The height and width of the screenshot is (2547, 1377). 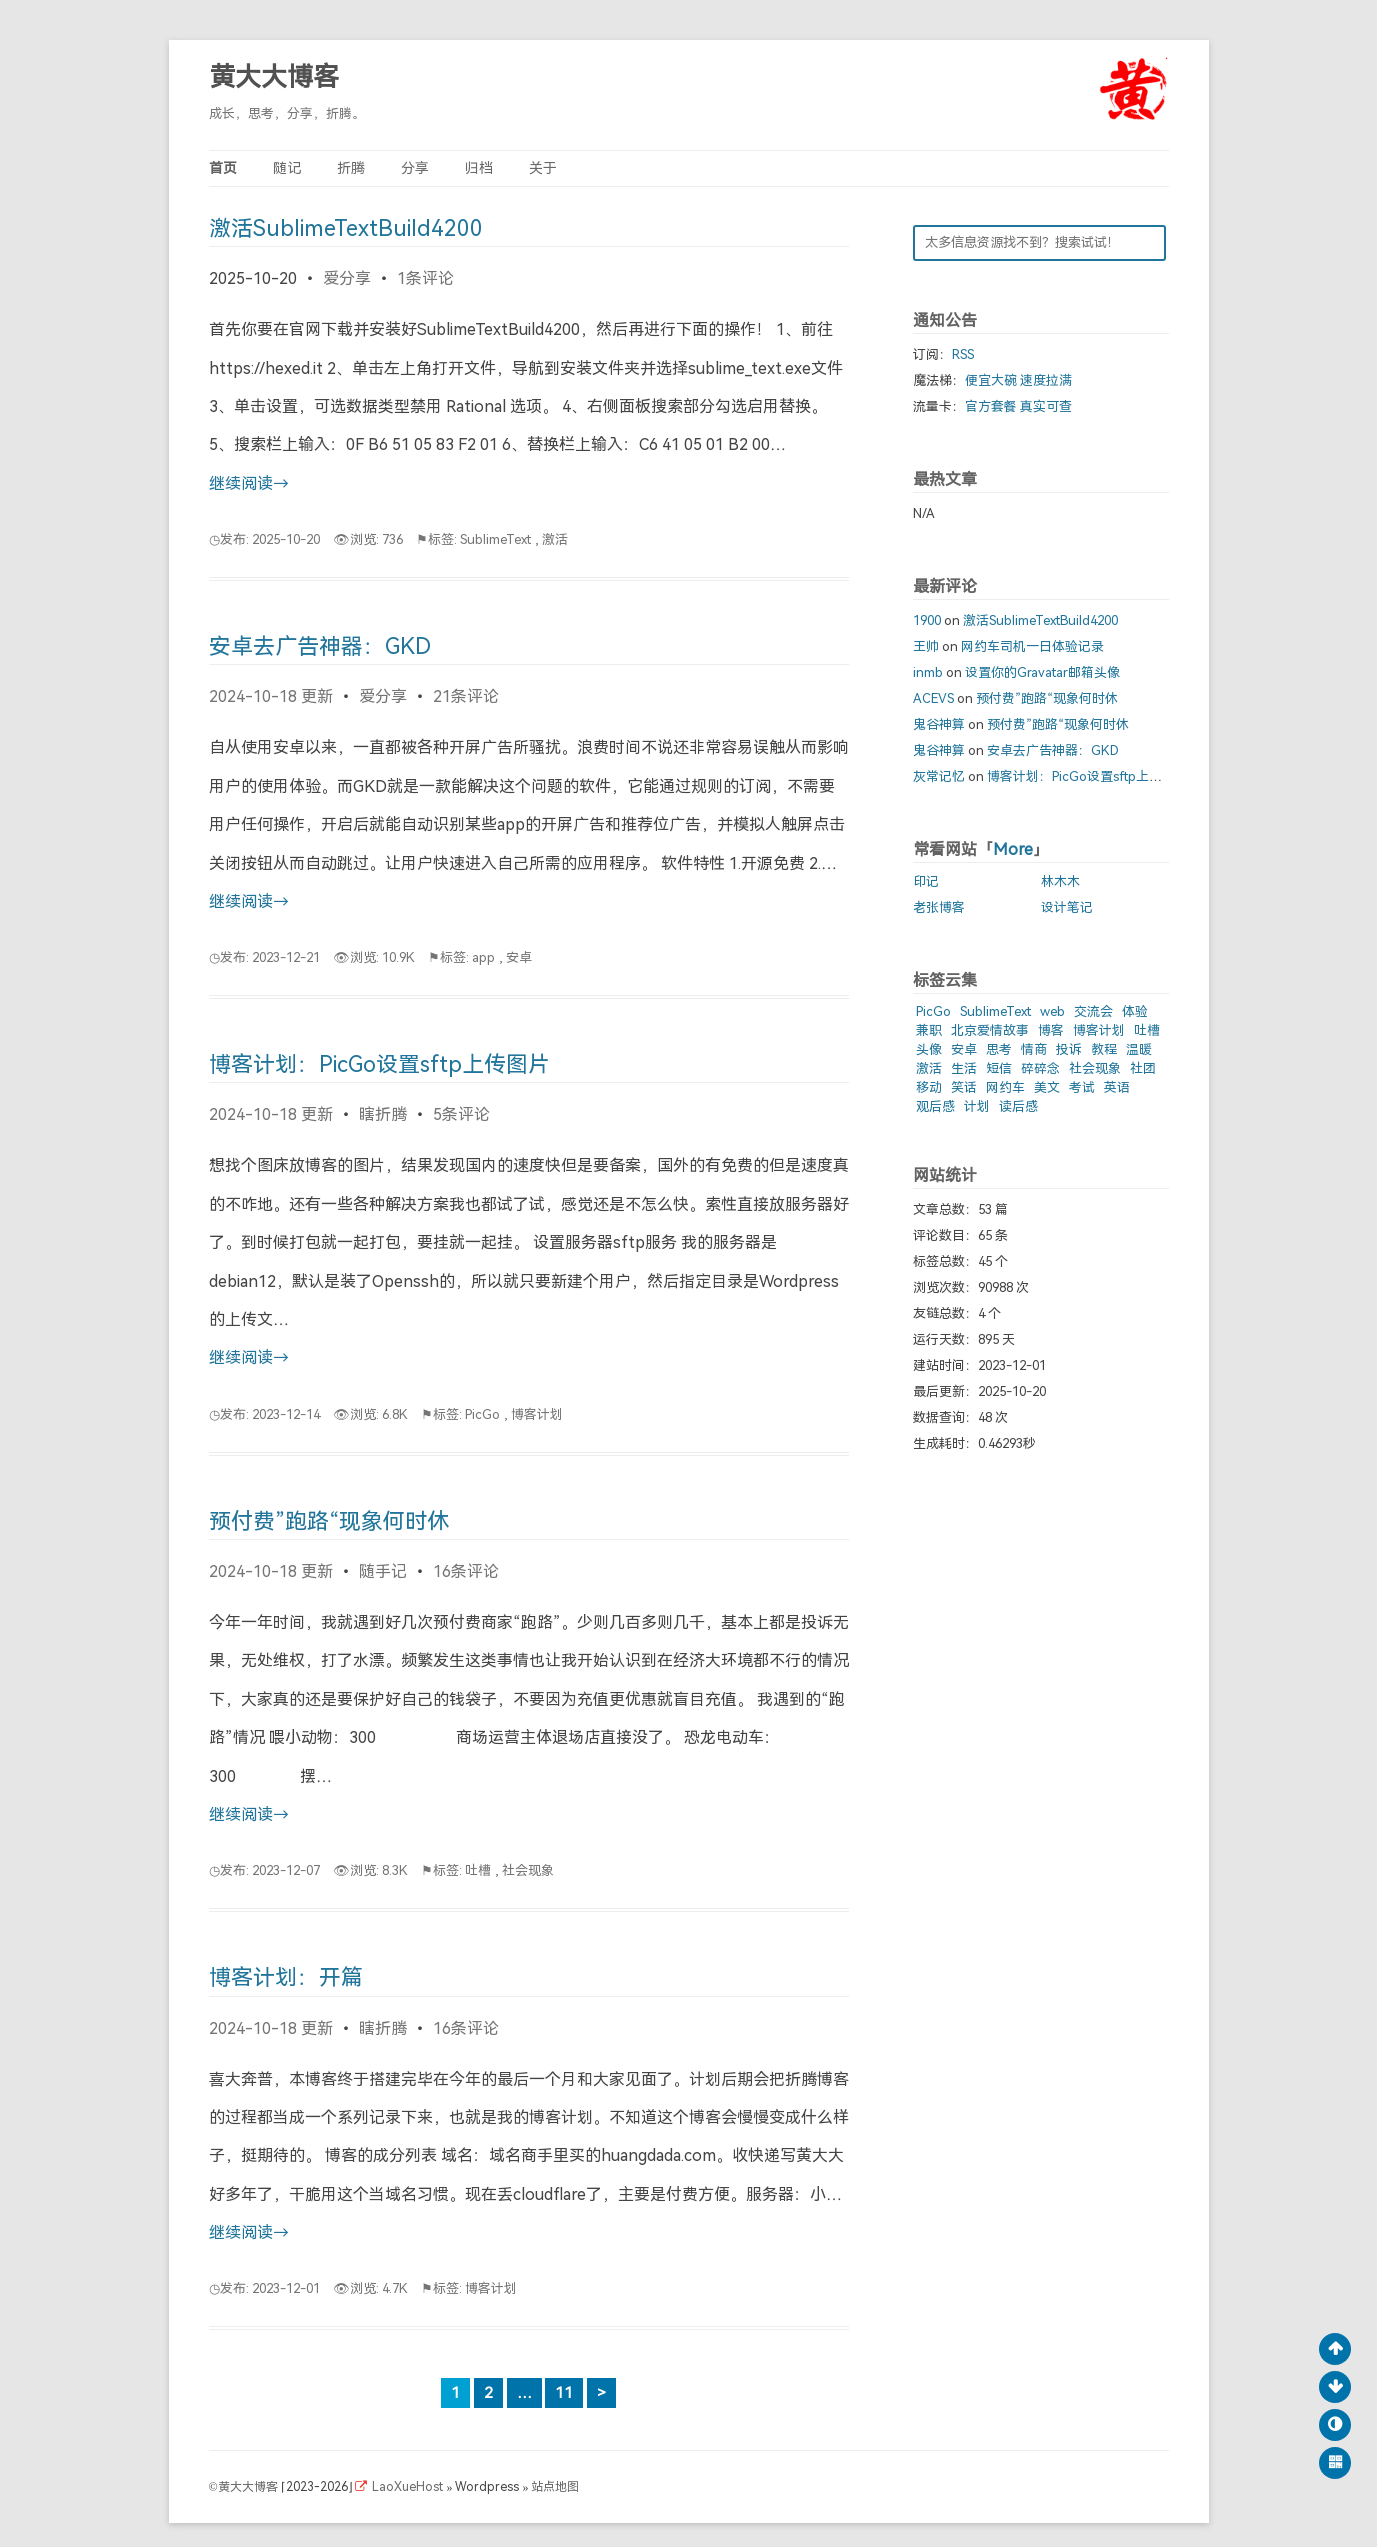 What do you see at coordinates (939, 776) in the screenshot?
I see `灰常记忆` at bounding box center [939, 776].